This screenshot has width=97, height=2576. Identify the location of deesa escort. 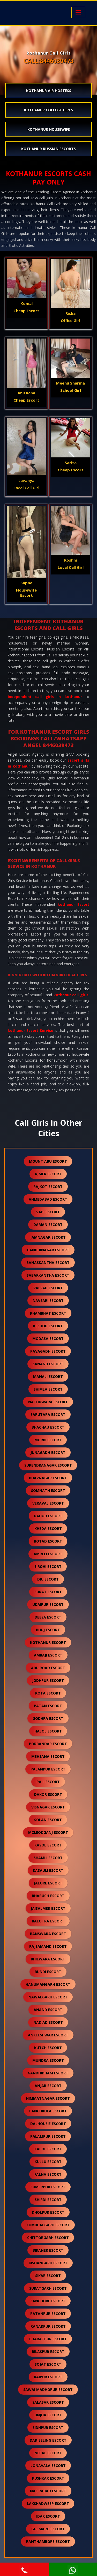
(48, 1617).